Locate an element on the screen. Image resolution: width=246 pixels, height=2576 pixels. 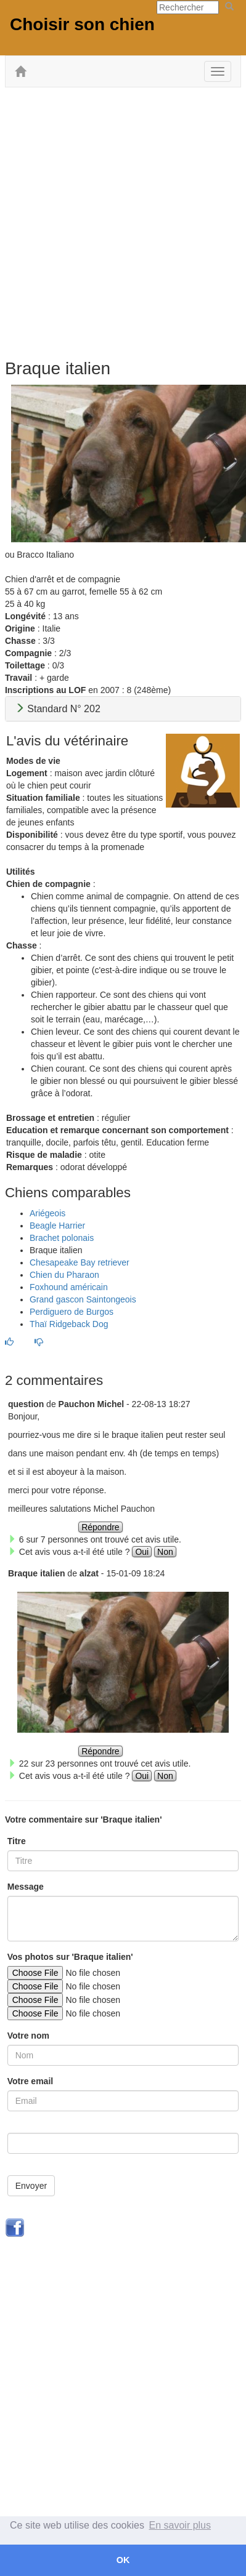
Ariégeois is located at coordinates (47, 1213).